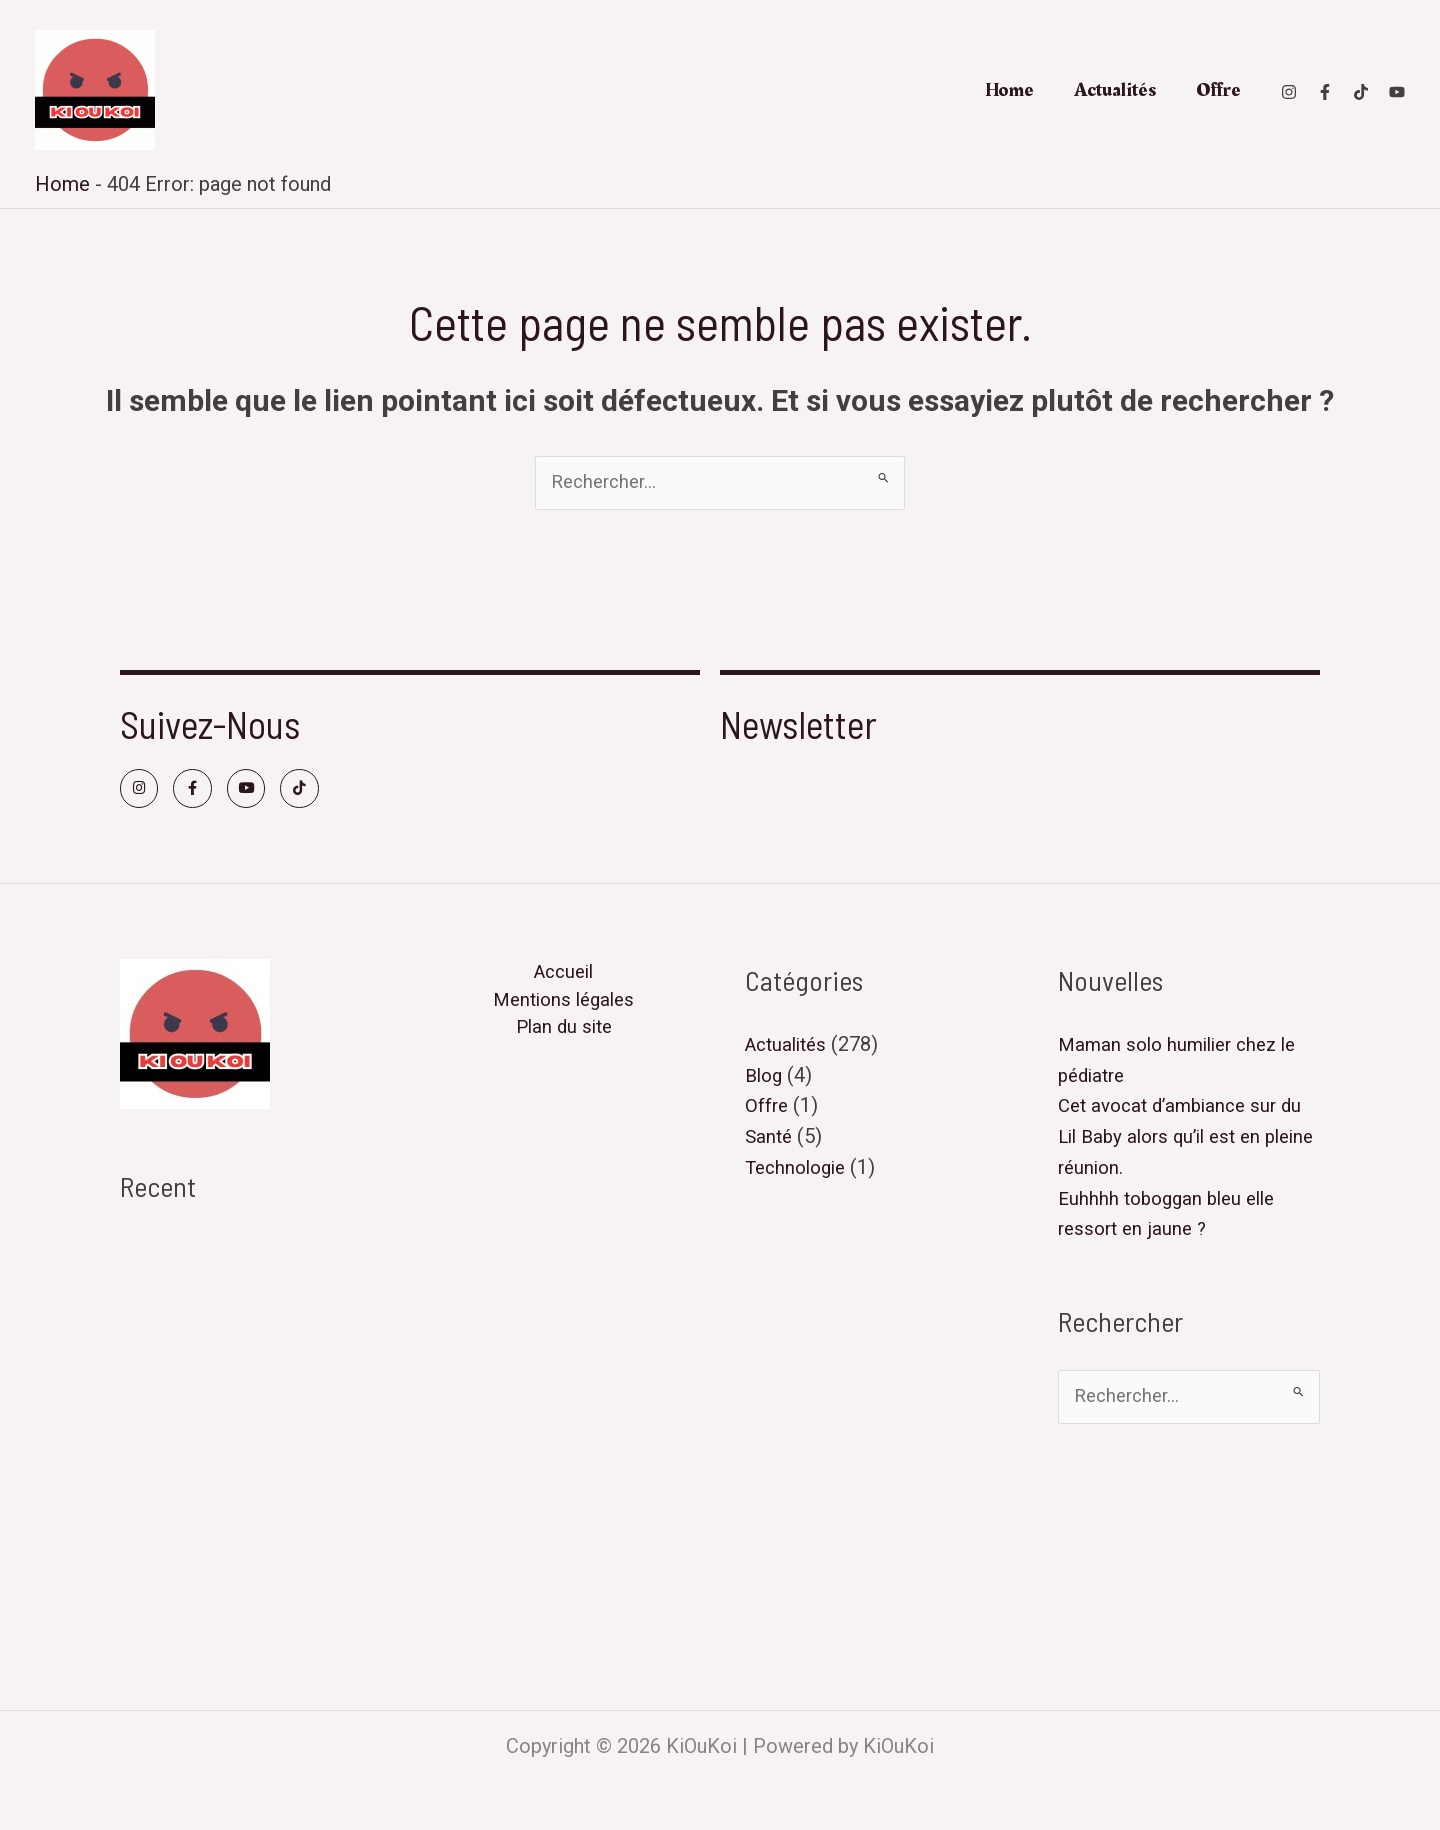 The image size is (1440, 1830). Describe the element at coordinates (1009, 90) in the screenshot. I see `Home` at that location.